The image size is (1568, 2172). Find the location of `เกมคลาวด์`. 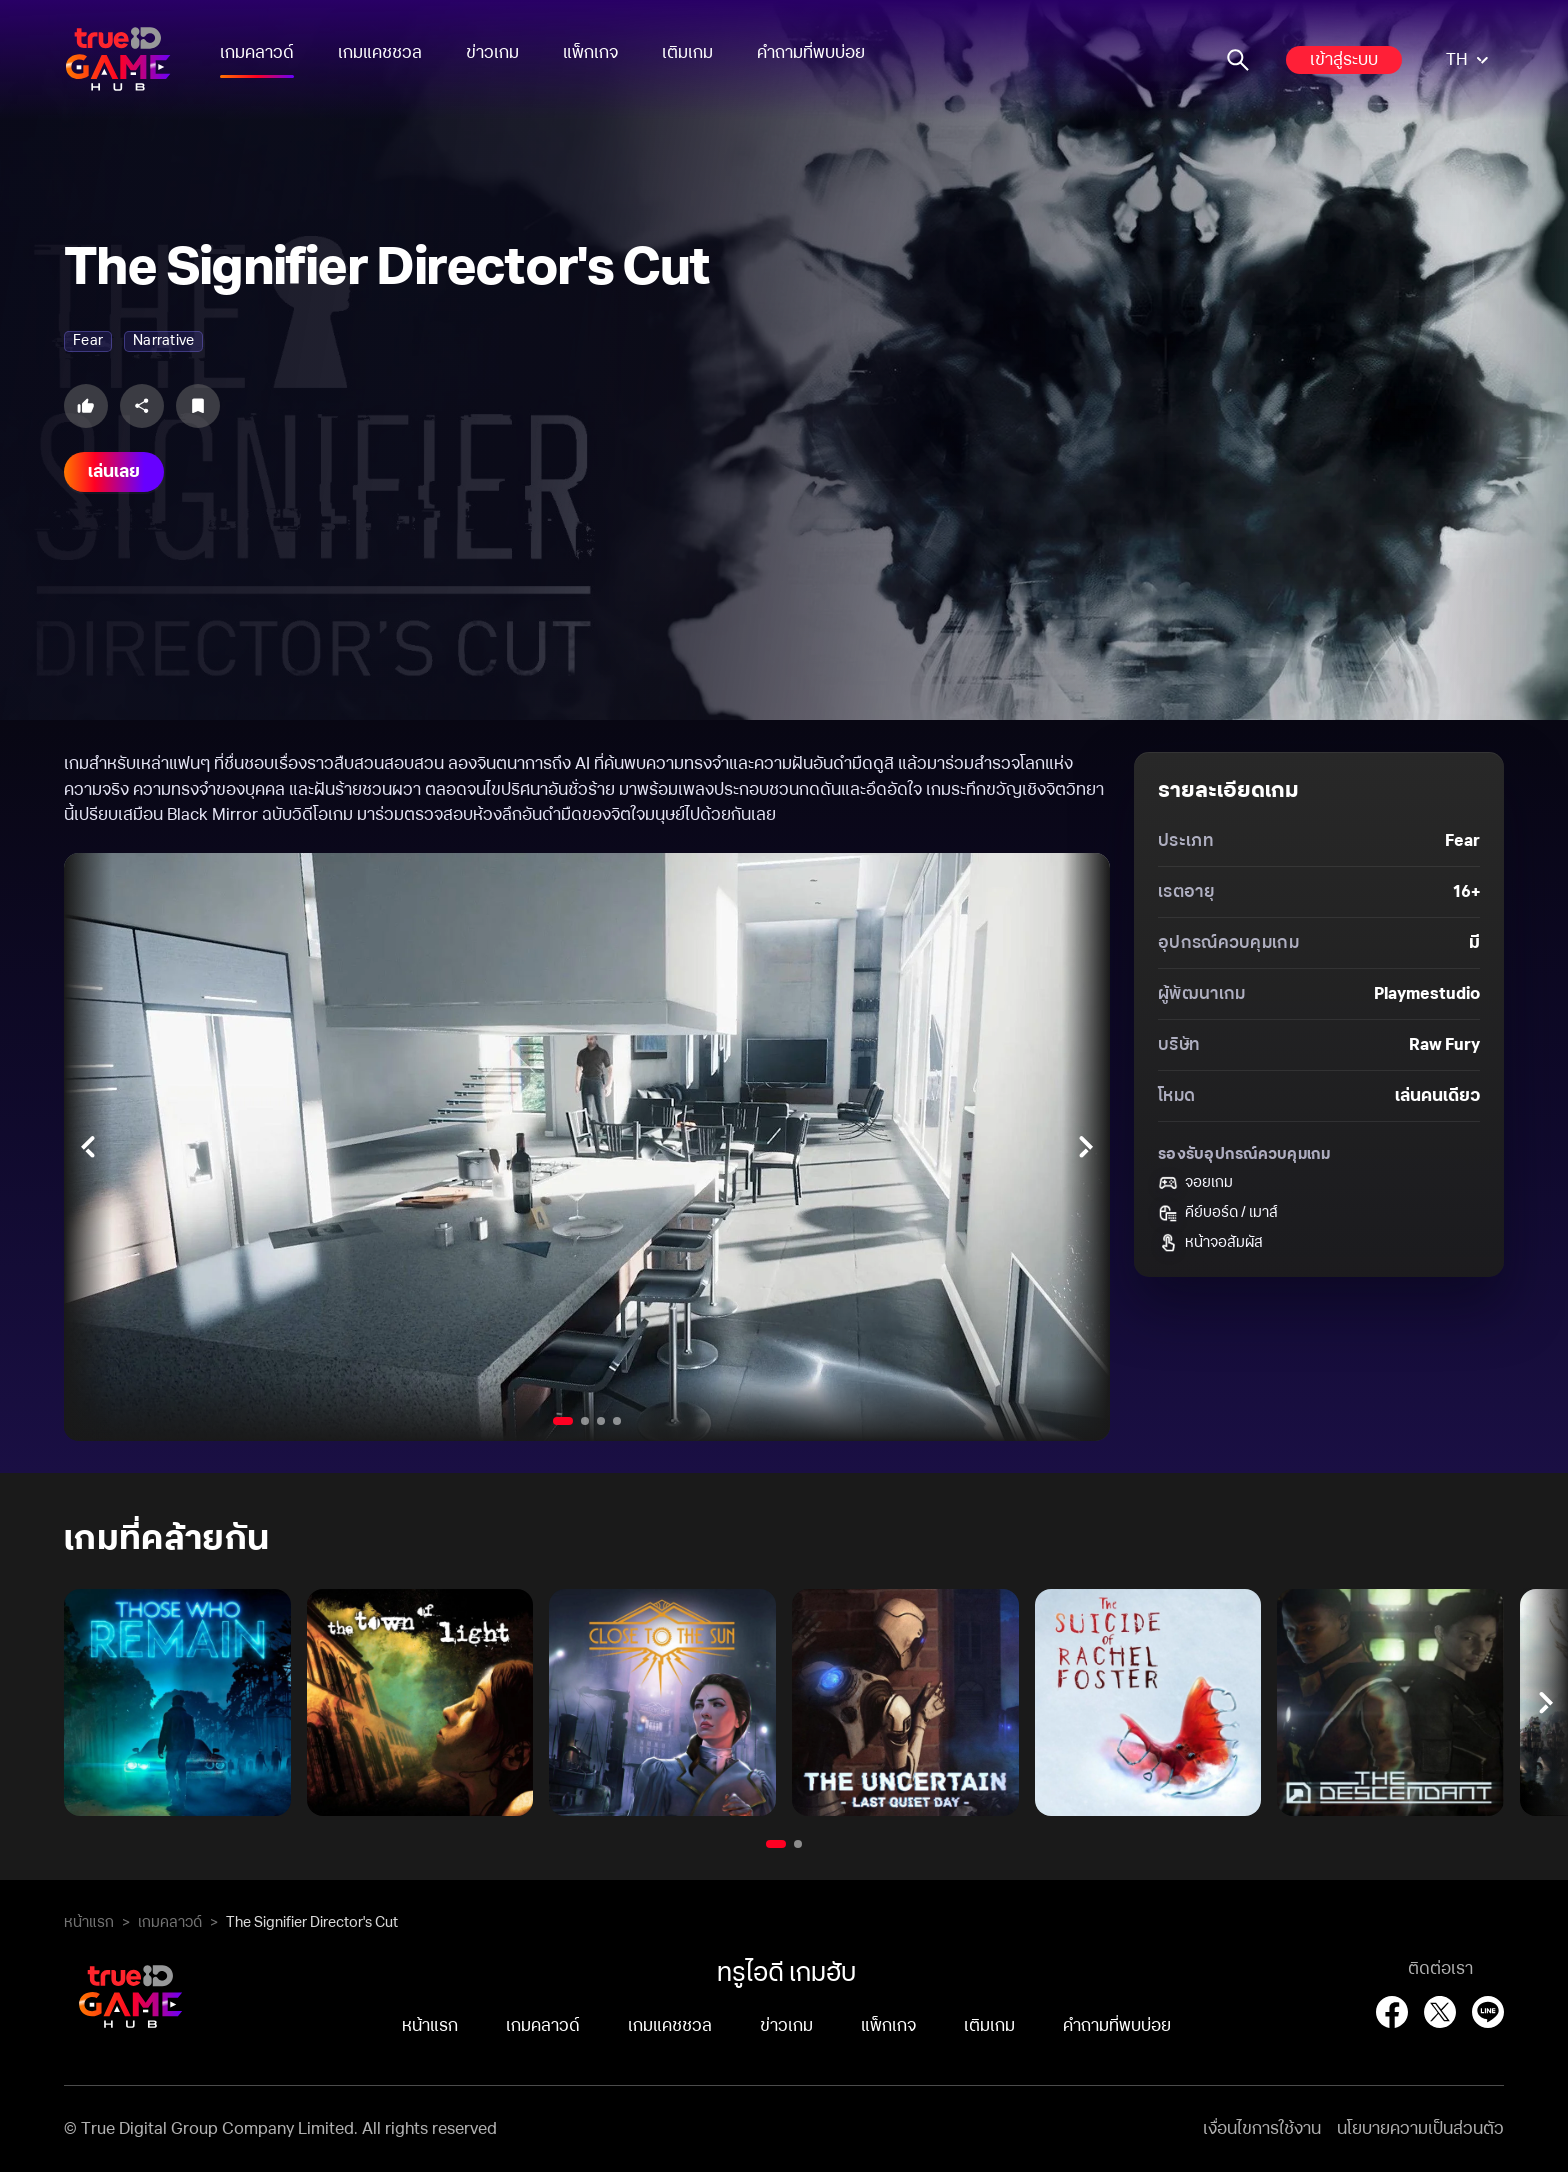

เกมคลาวด์ is located at coordinates (257, 53).